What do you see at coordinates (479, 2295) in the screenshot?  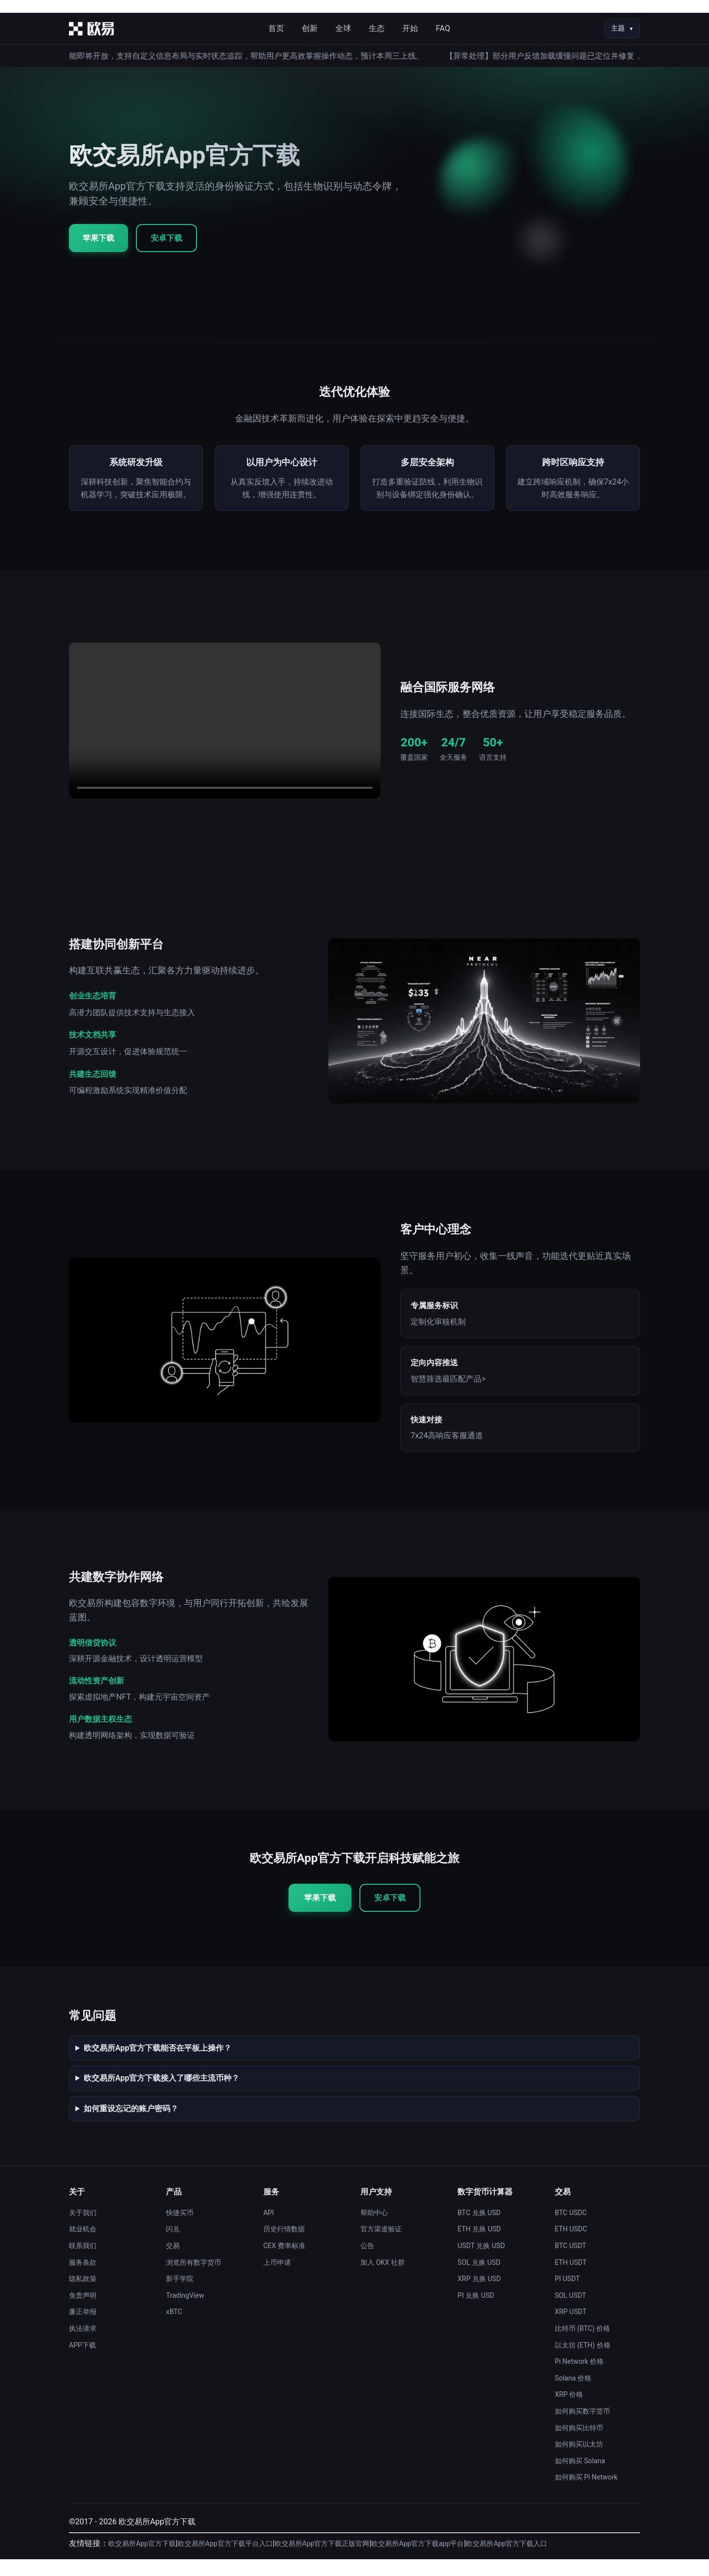 I see `XRP 兑换 USD` at bounding box center [479, 2295].